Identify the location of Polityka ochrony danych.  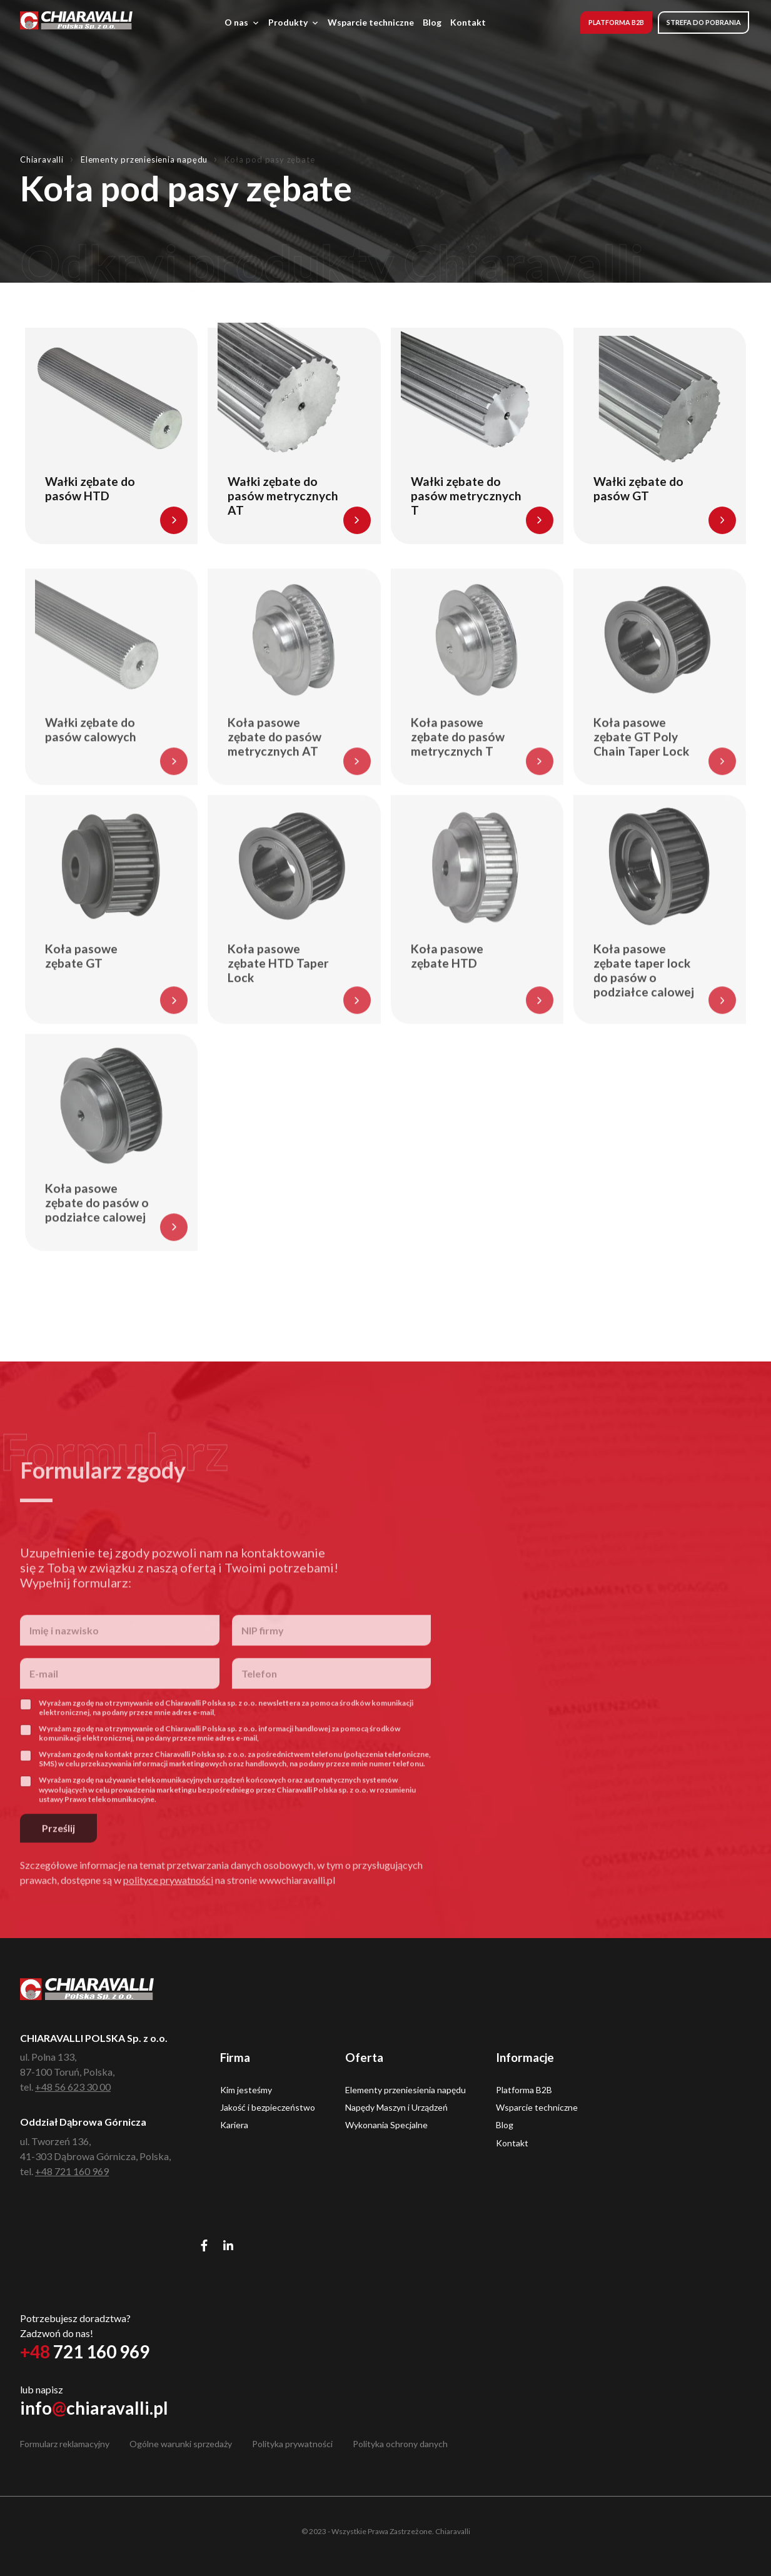
(400, 2443).